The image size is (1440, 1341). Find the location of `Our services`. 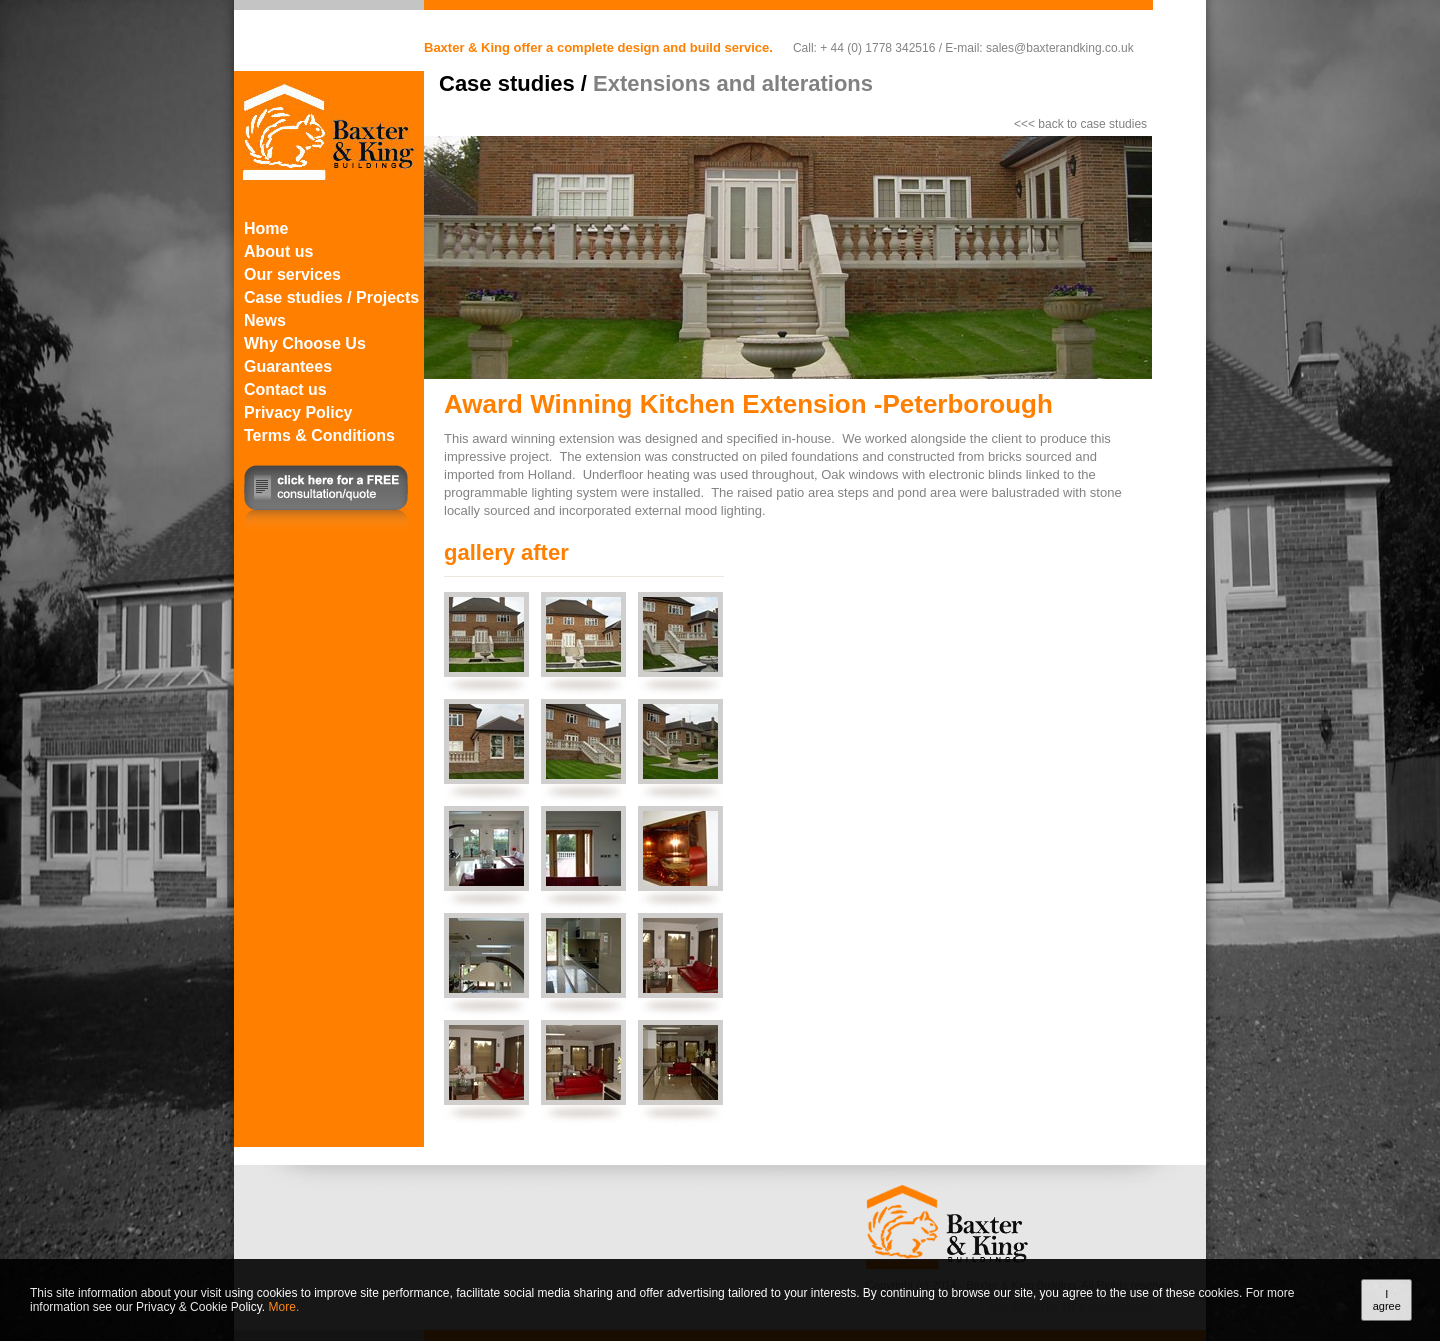

Our services is located at coordinates (292, 274).